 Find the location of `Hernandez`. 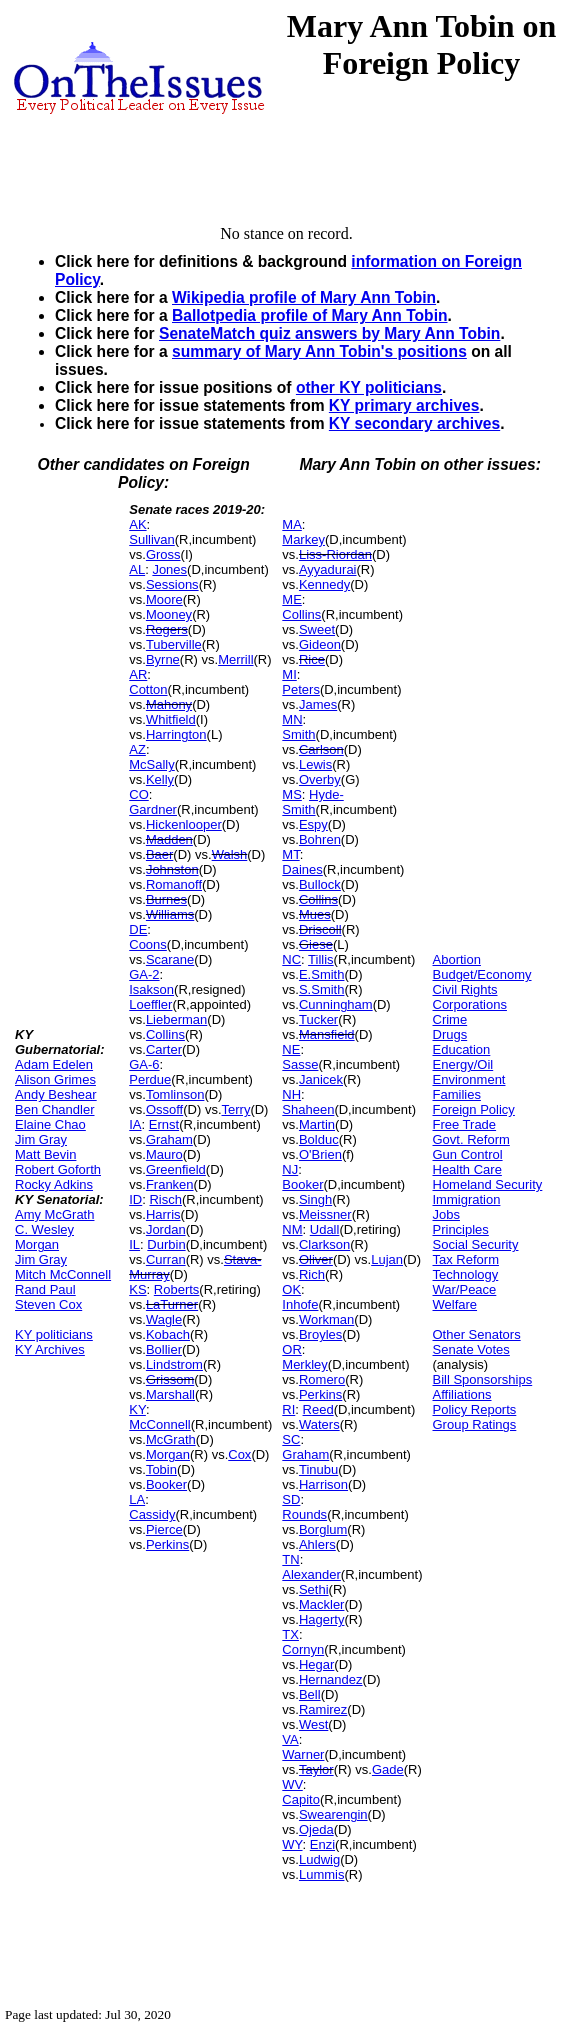

Hernandez is located at coordinates (331, 1679).